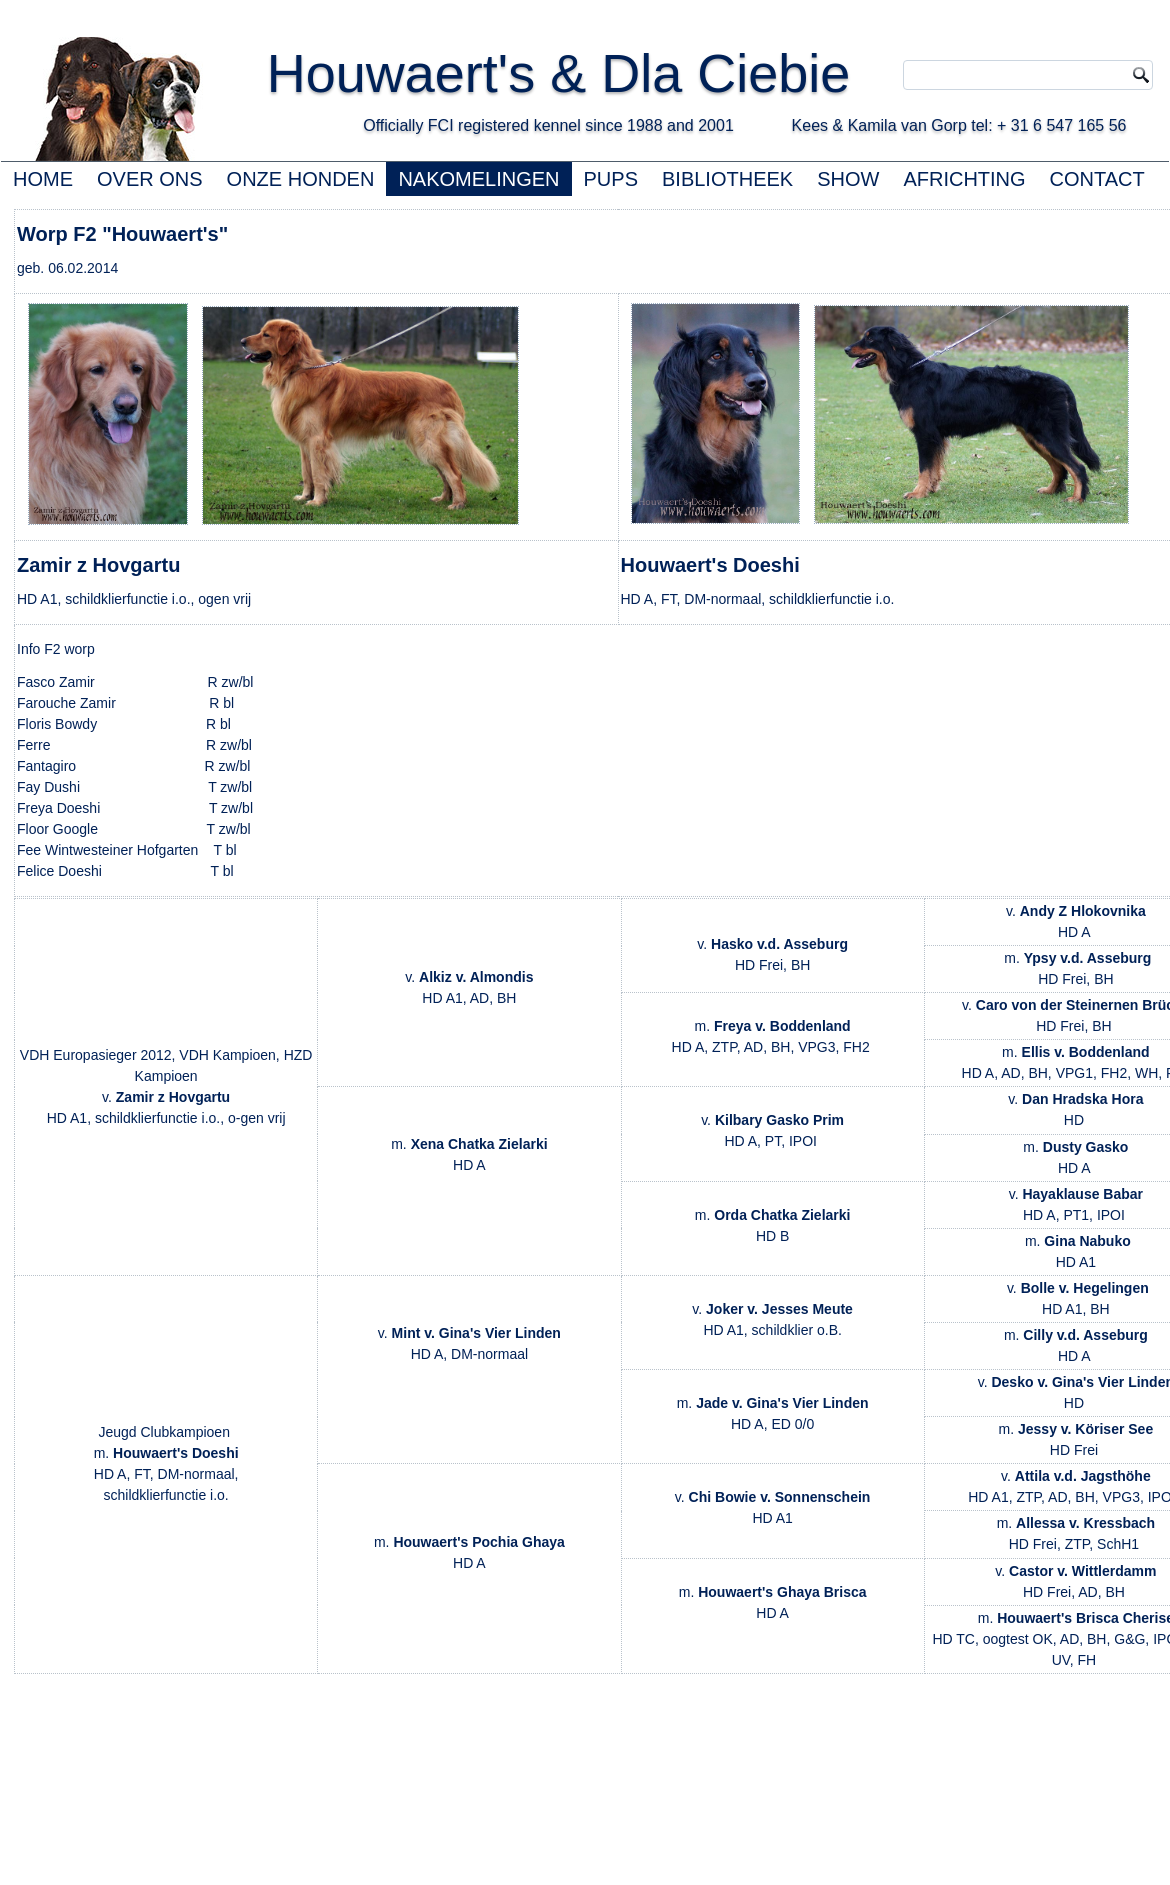 The height and width of the screenshot is (1885, 1170). Describe the element at coordinates (848, 179) in the screenshot. I see `SHOW` at that location.